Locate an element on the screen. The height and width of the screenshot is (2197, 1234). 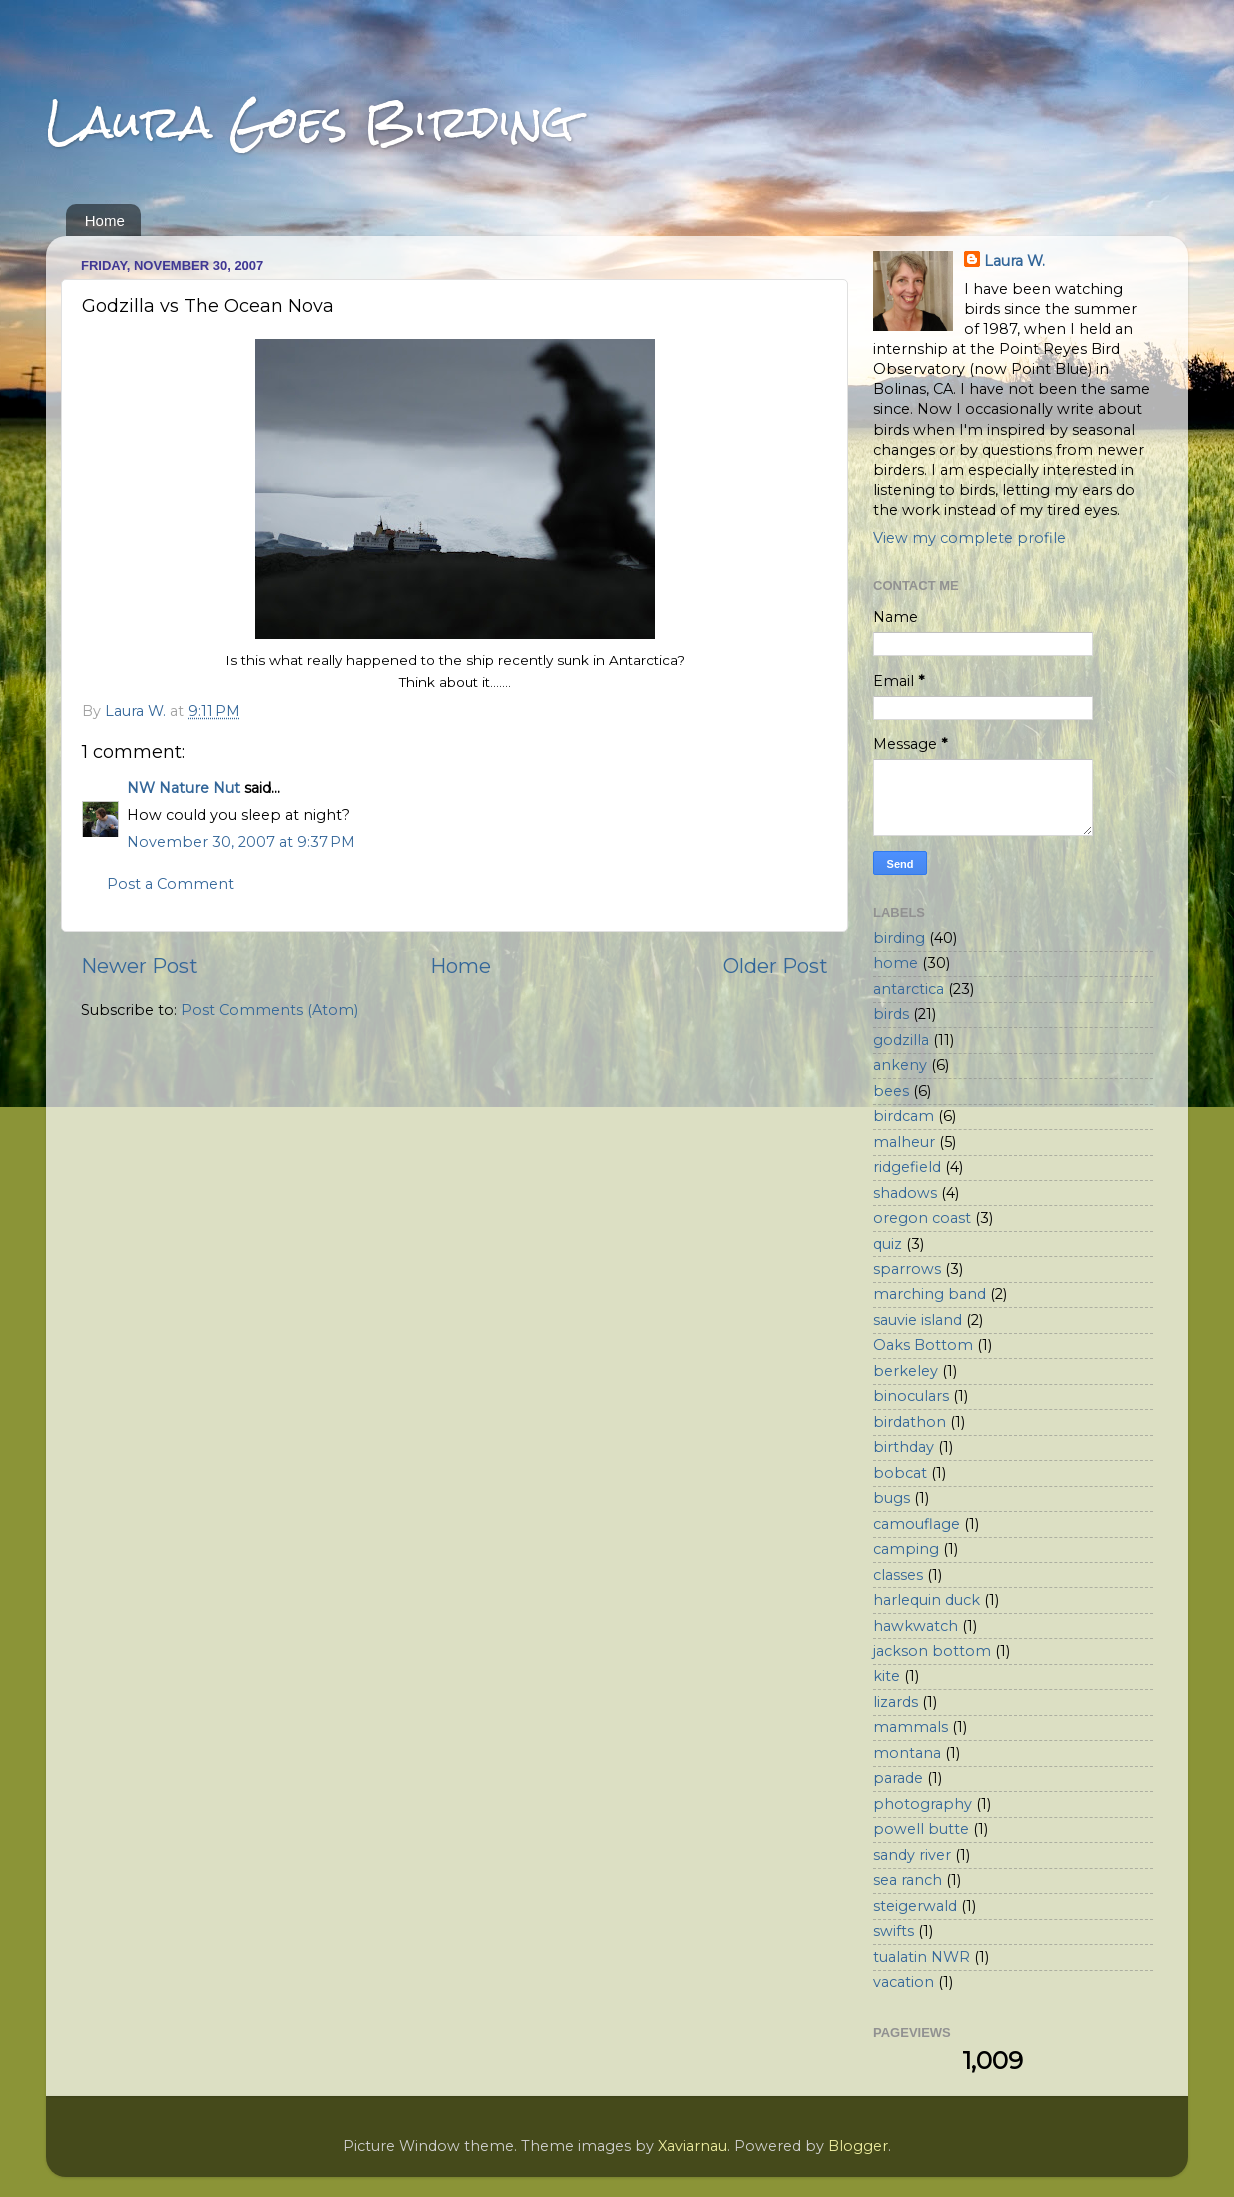
sparrows is located at coordinates (907, 1269).